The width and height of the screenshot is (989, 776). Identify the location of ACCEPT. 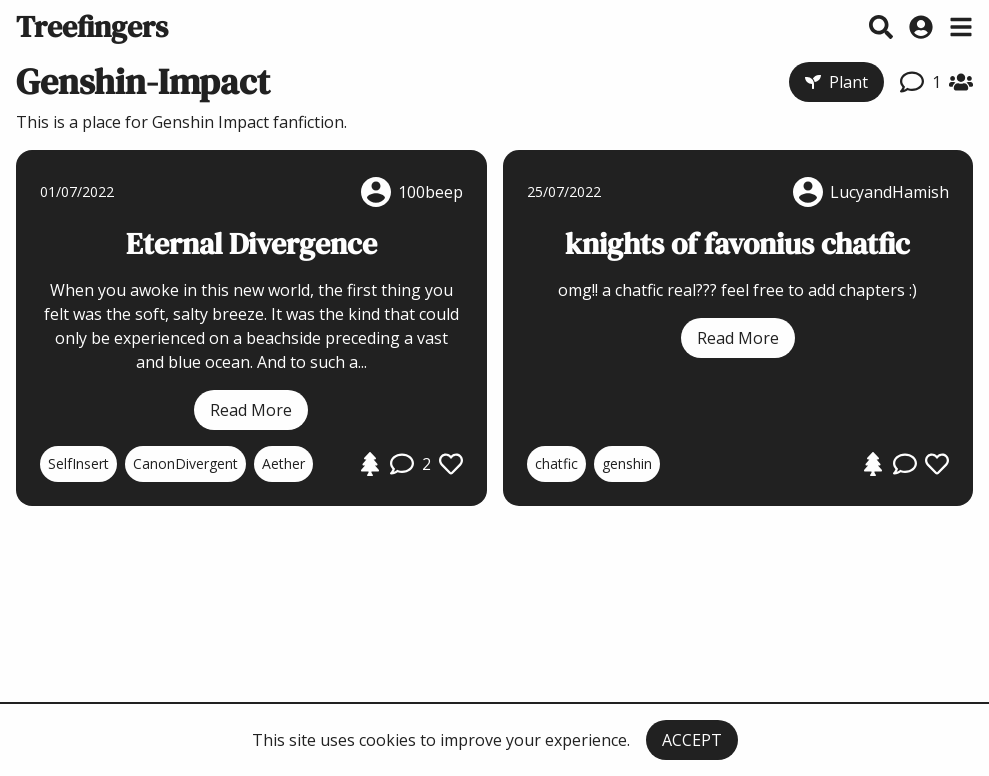
(692, 740).